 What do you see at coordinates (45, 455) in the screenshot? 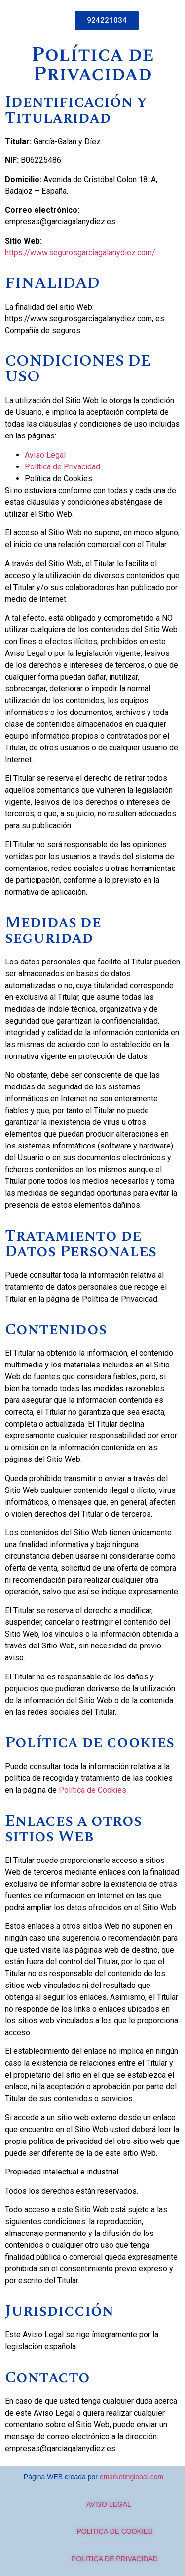
I see `Aviso Legal` at bounding box center [45, 455].